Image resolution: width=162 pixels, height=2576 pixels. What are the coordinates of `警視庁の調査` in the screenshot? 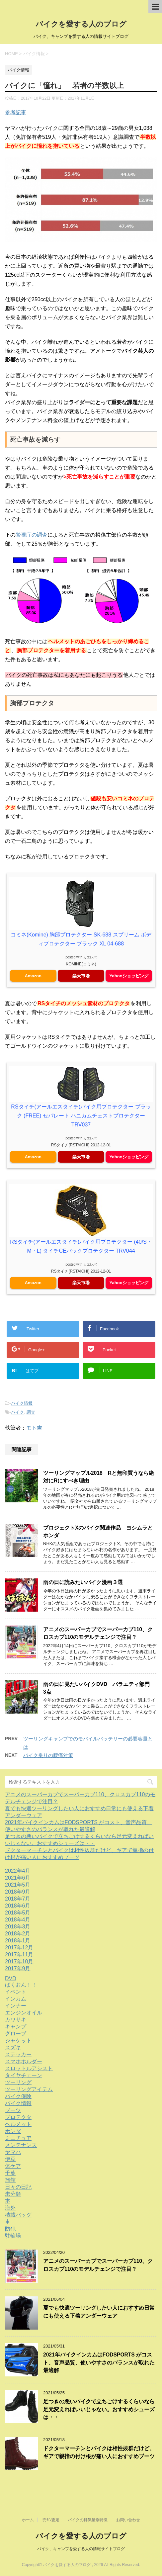 It's located at (31, 535).